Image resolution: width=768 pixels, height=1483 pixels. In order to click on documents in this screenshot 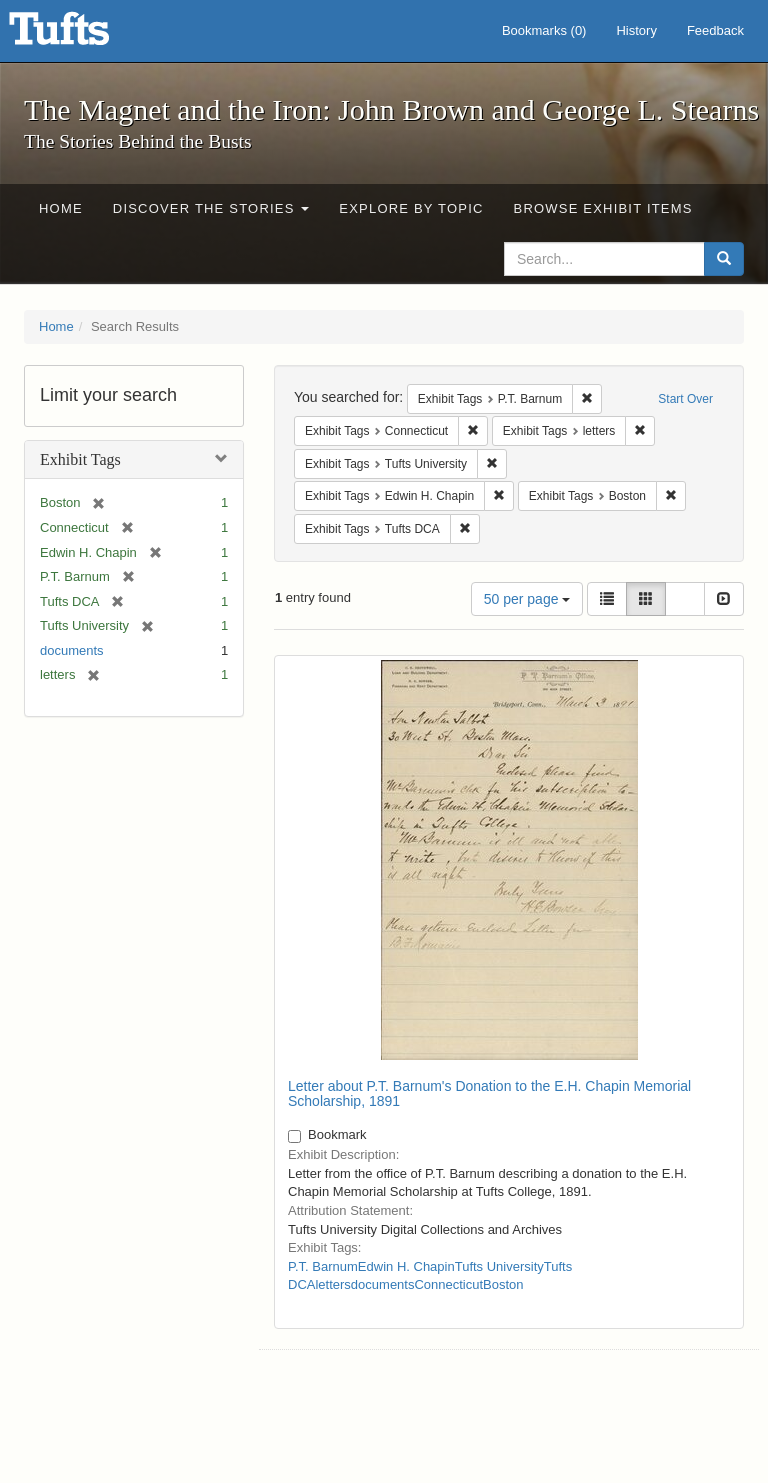, I will do `click(72, 650)`.